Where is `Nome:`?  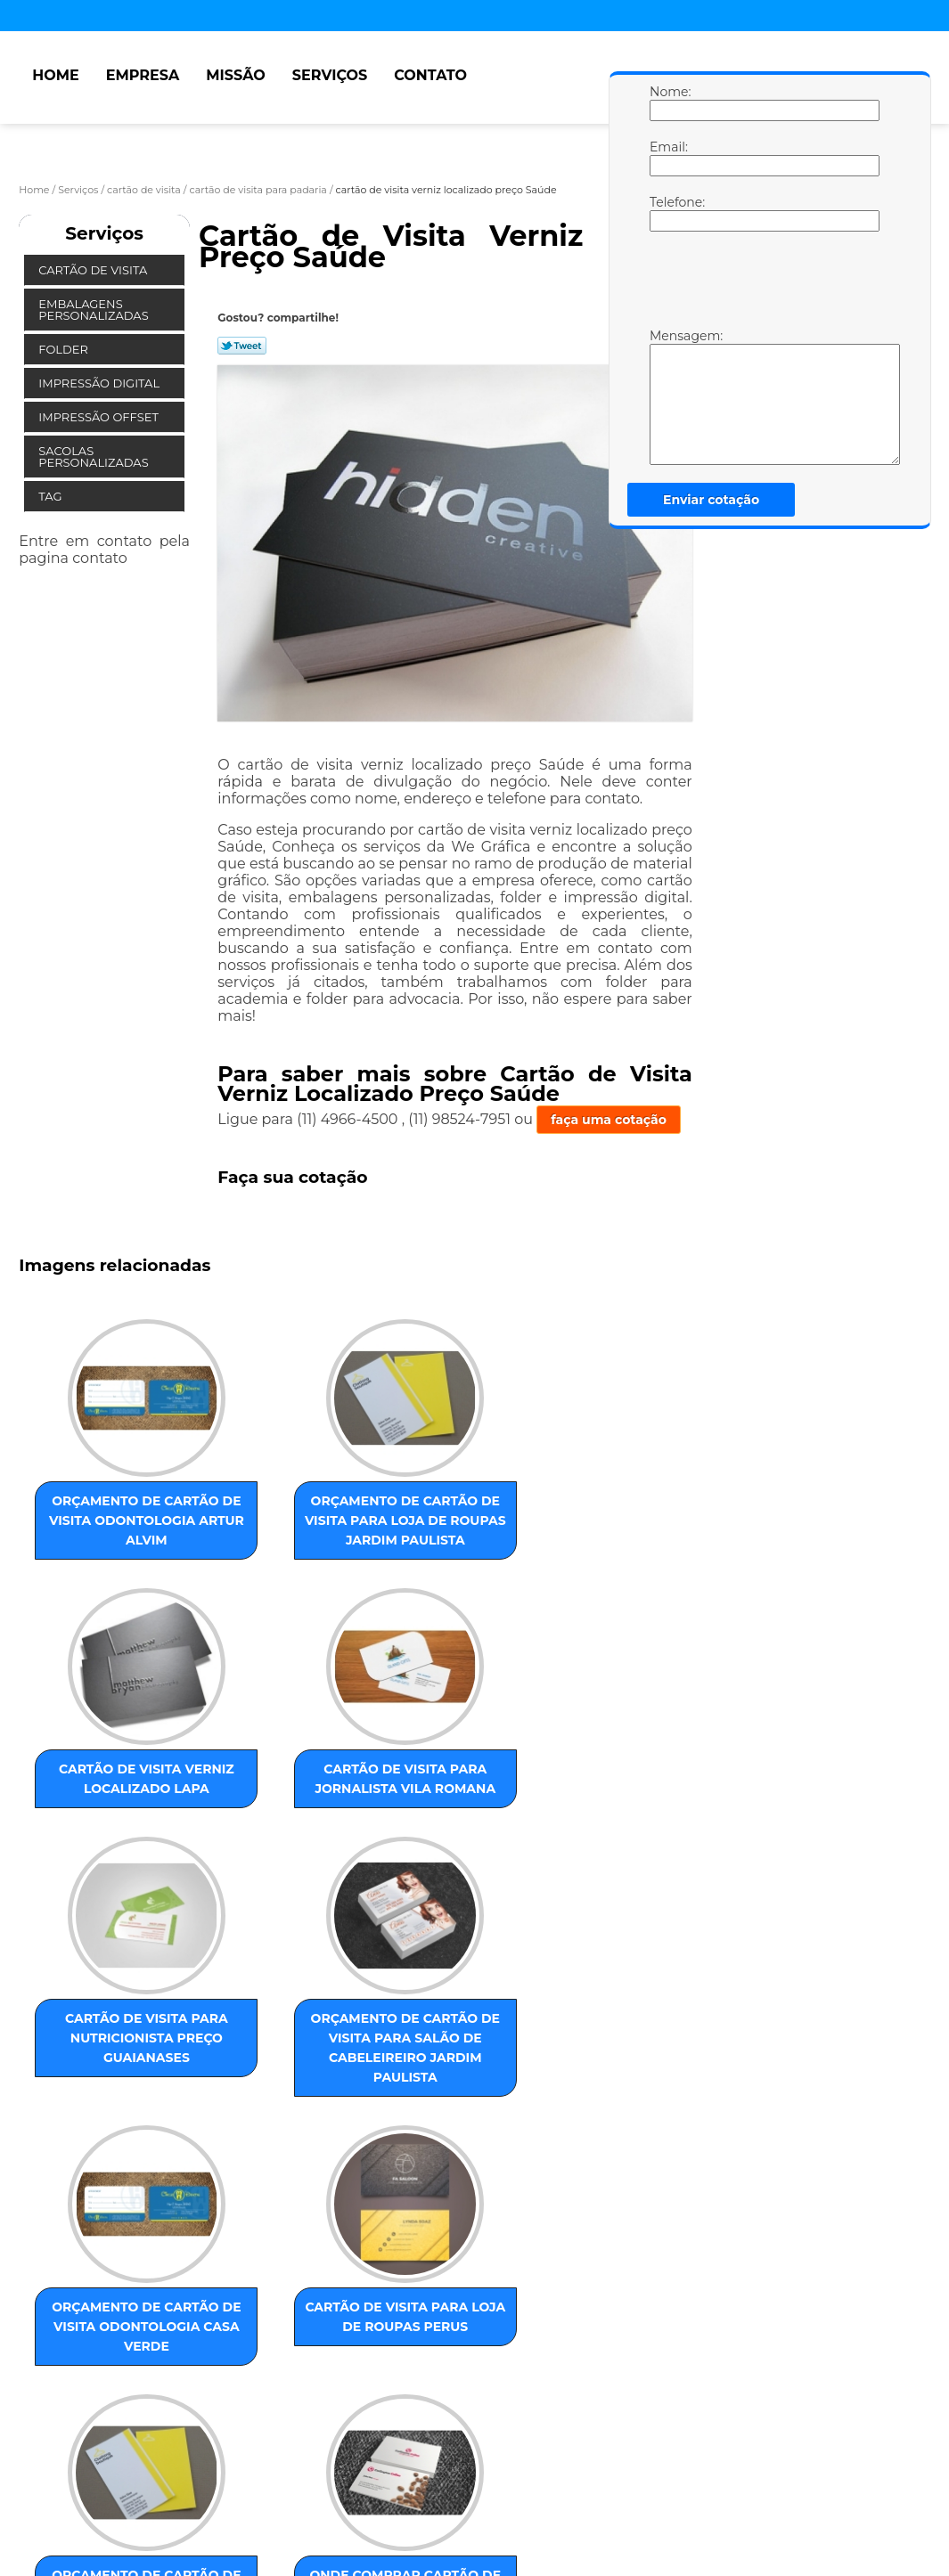
Nome: is located at coordinates (667, 102).